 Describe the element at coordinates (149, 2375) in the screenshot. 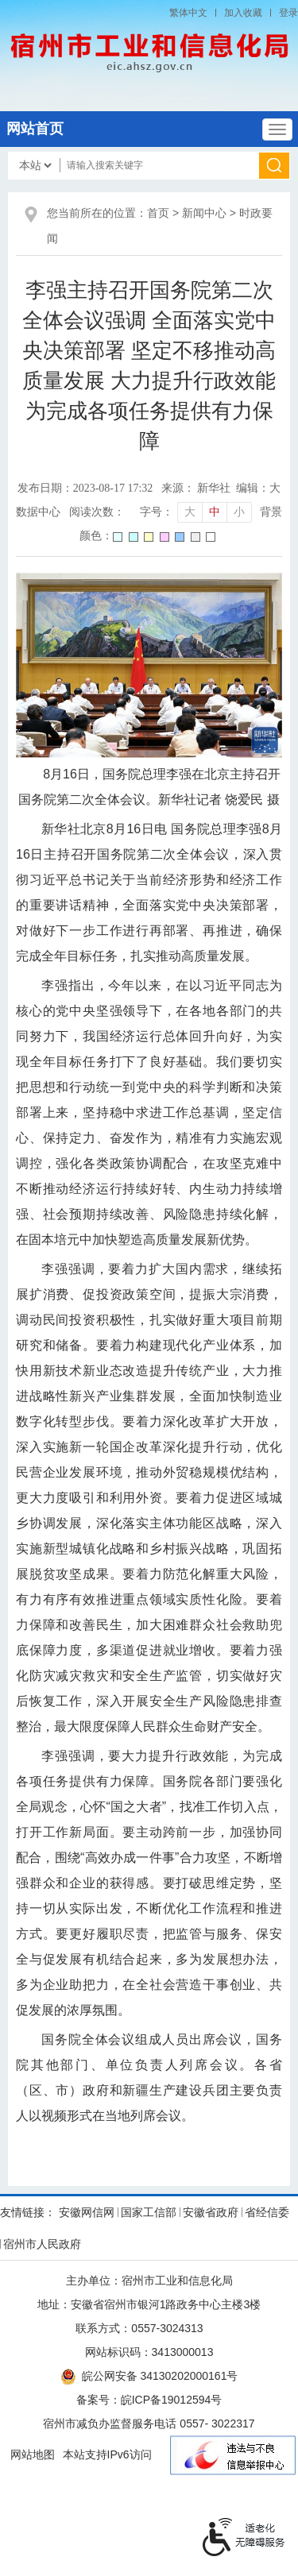

I see `皖公网安备 34130202000161号` at that location.